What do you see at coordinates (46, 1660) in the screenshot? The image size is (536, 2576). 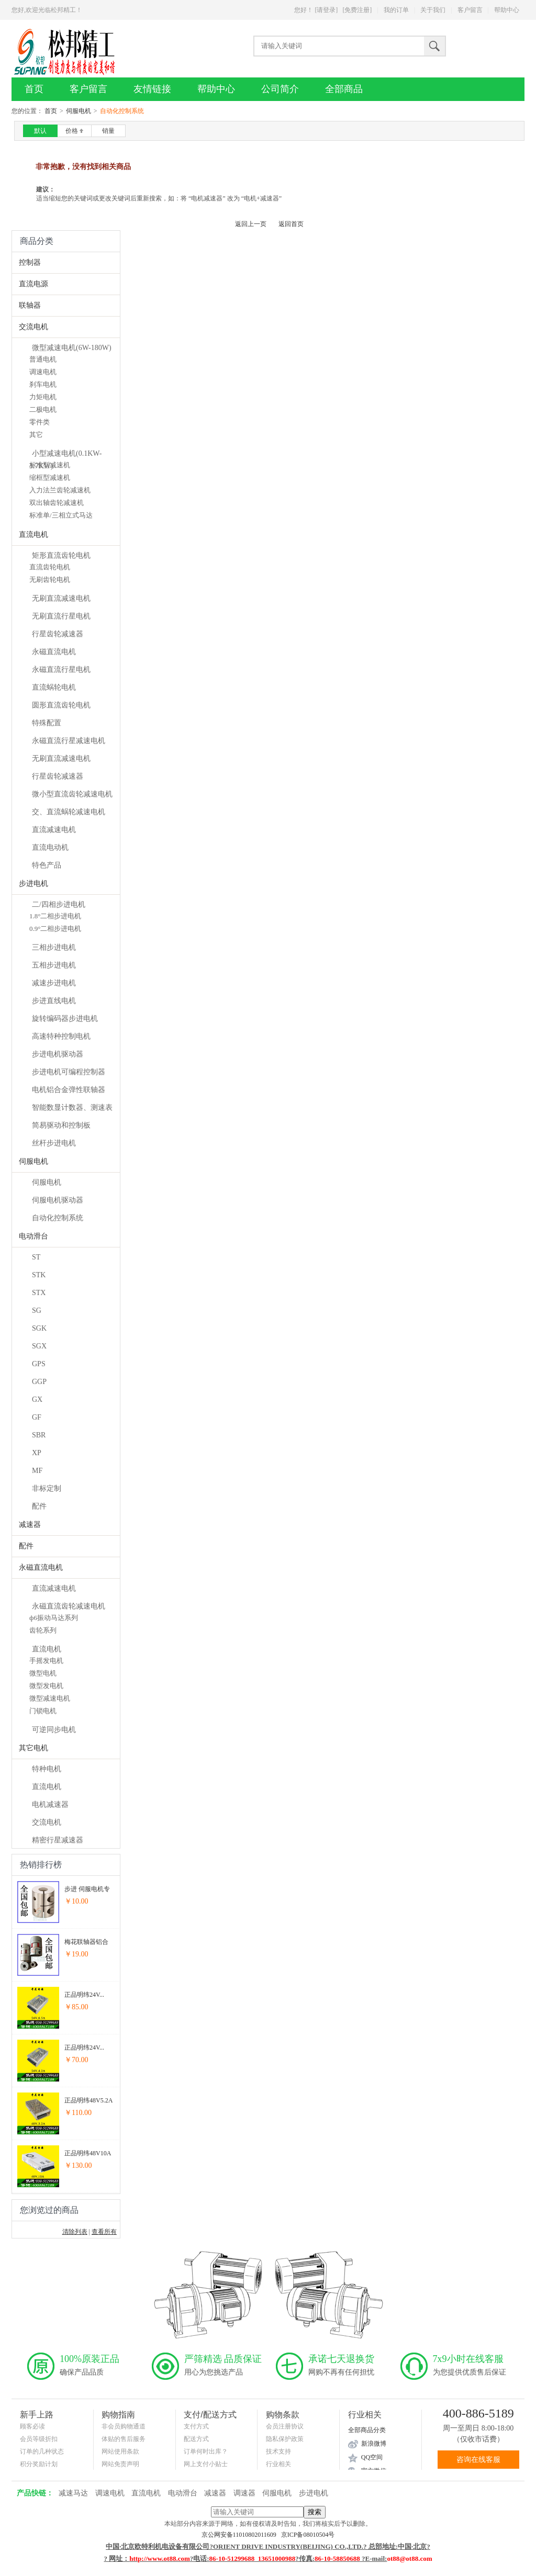 I see `手摇发电机` at bounding box center [46, 1660].